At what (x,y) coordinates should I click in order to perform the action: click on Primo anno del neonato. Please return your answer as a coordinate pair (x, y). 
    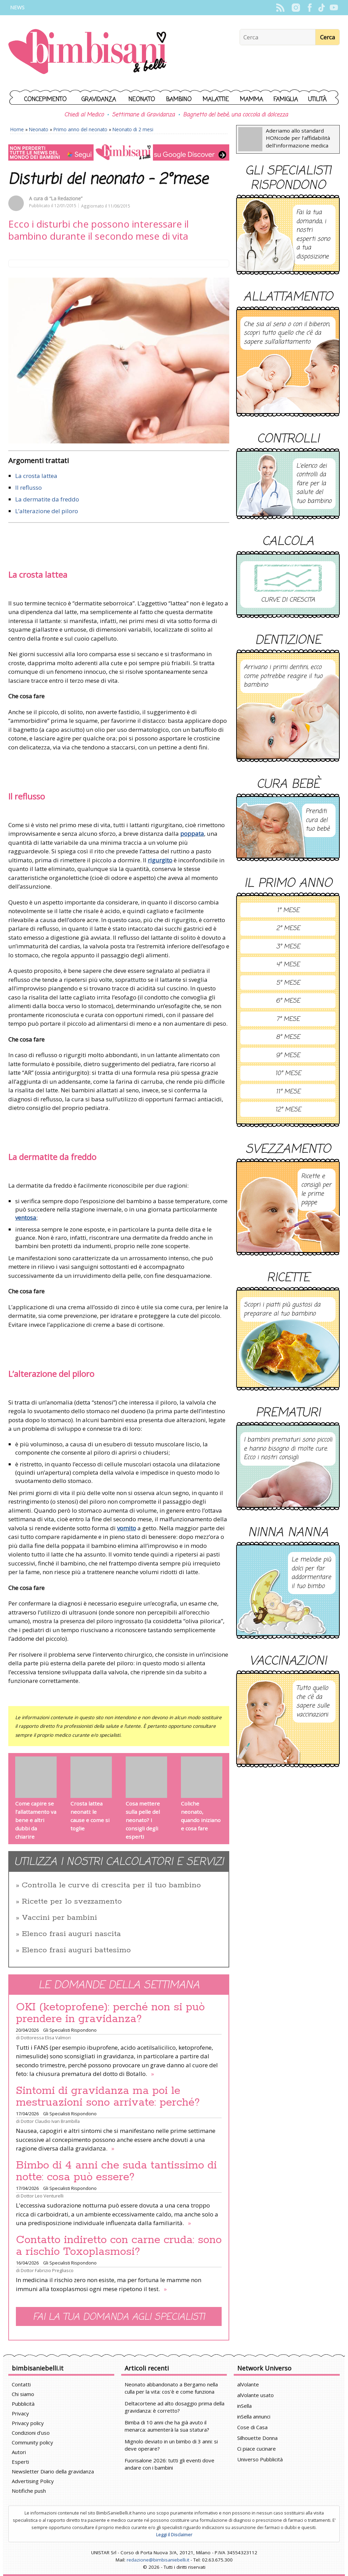
    Looking at the image, I should click on (80, 129).